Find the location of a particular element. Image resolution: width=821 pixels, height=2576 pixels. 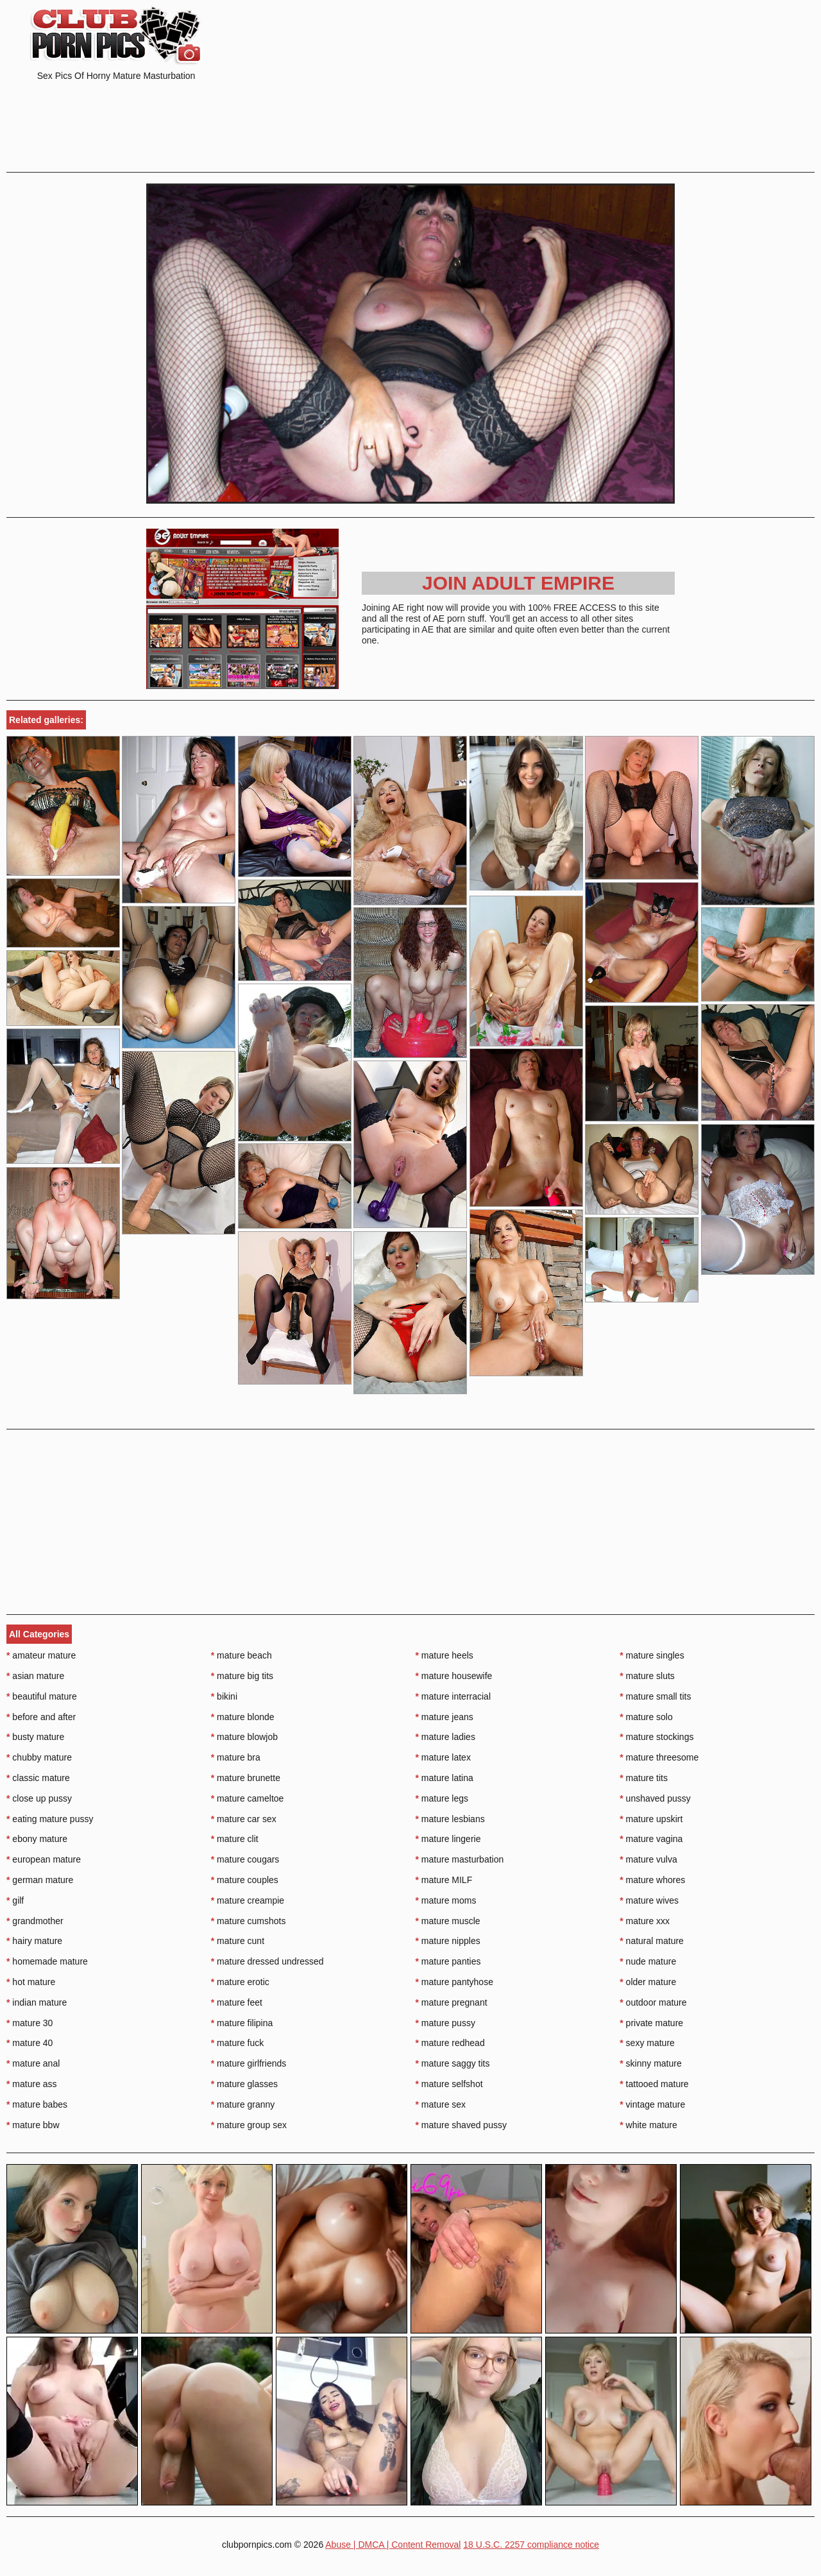

european mature is located at coordinates (43, 1859).